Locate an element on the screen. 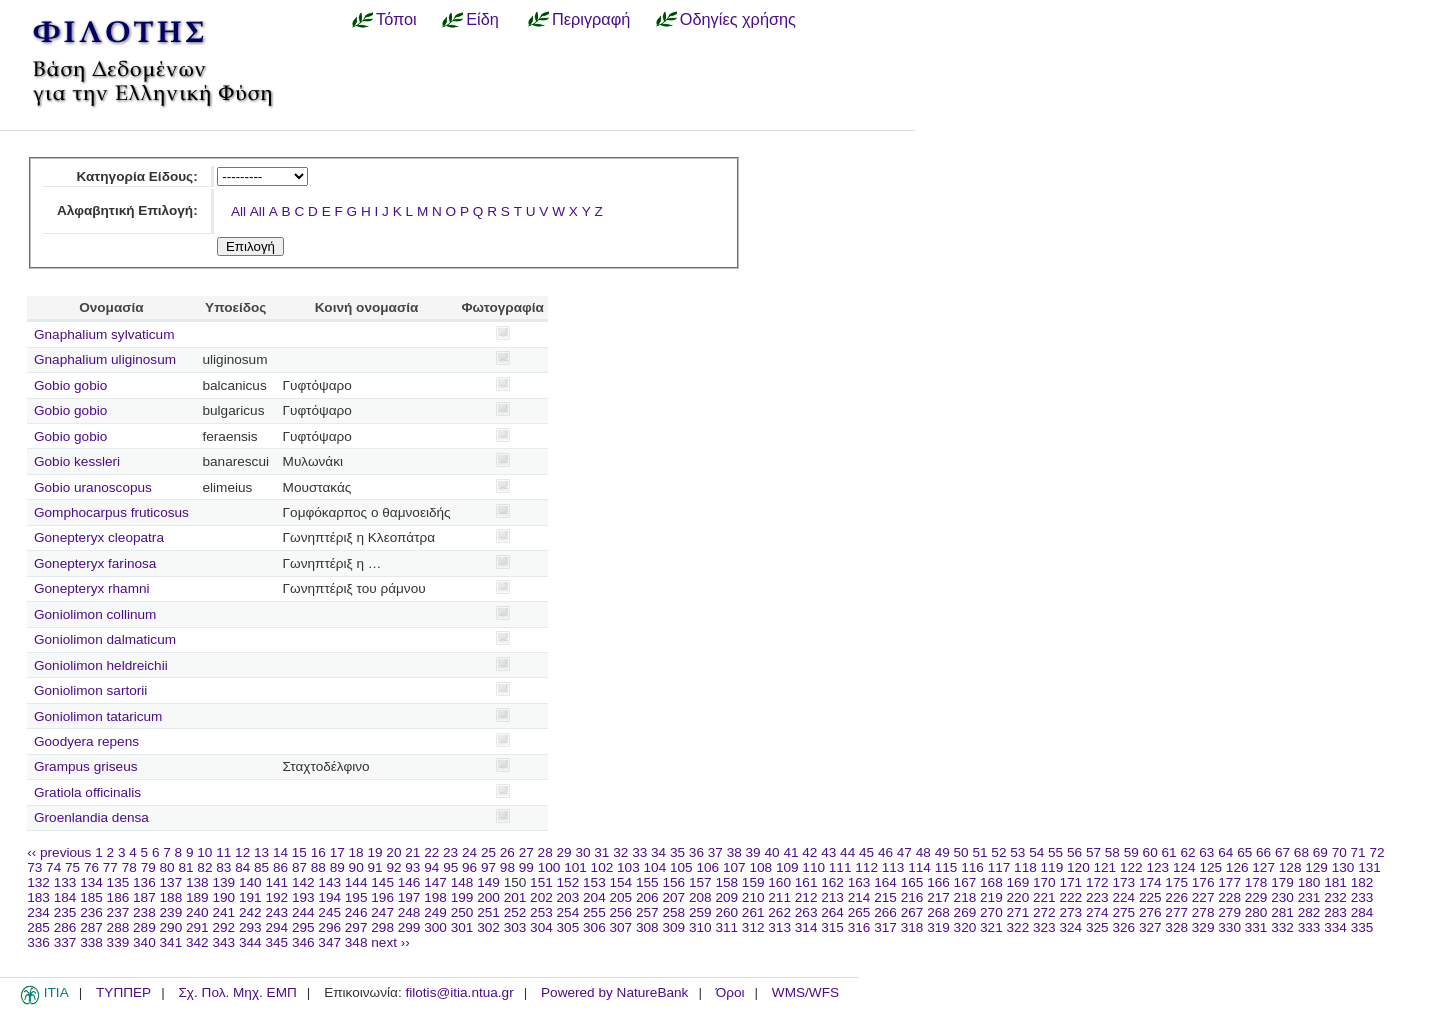 The image size is (1440, 1014). 139 is located at coordinates (223, 882).